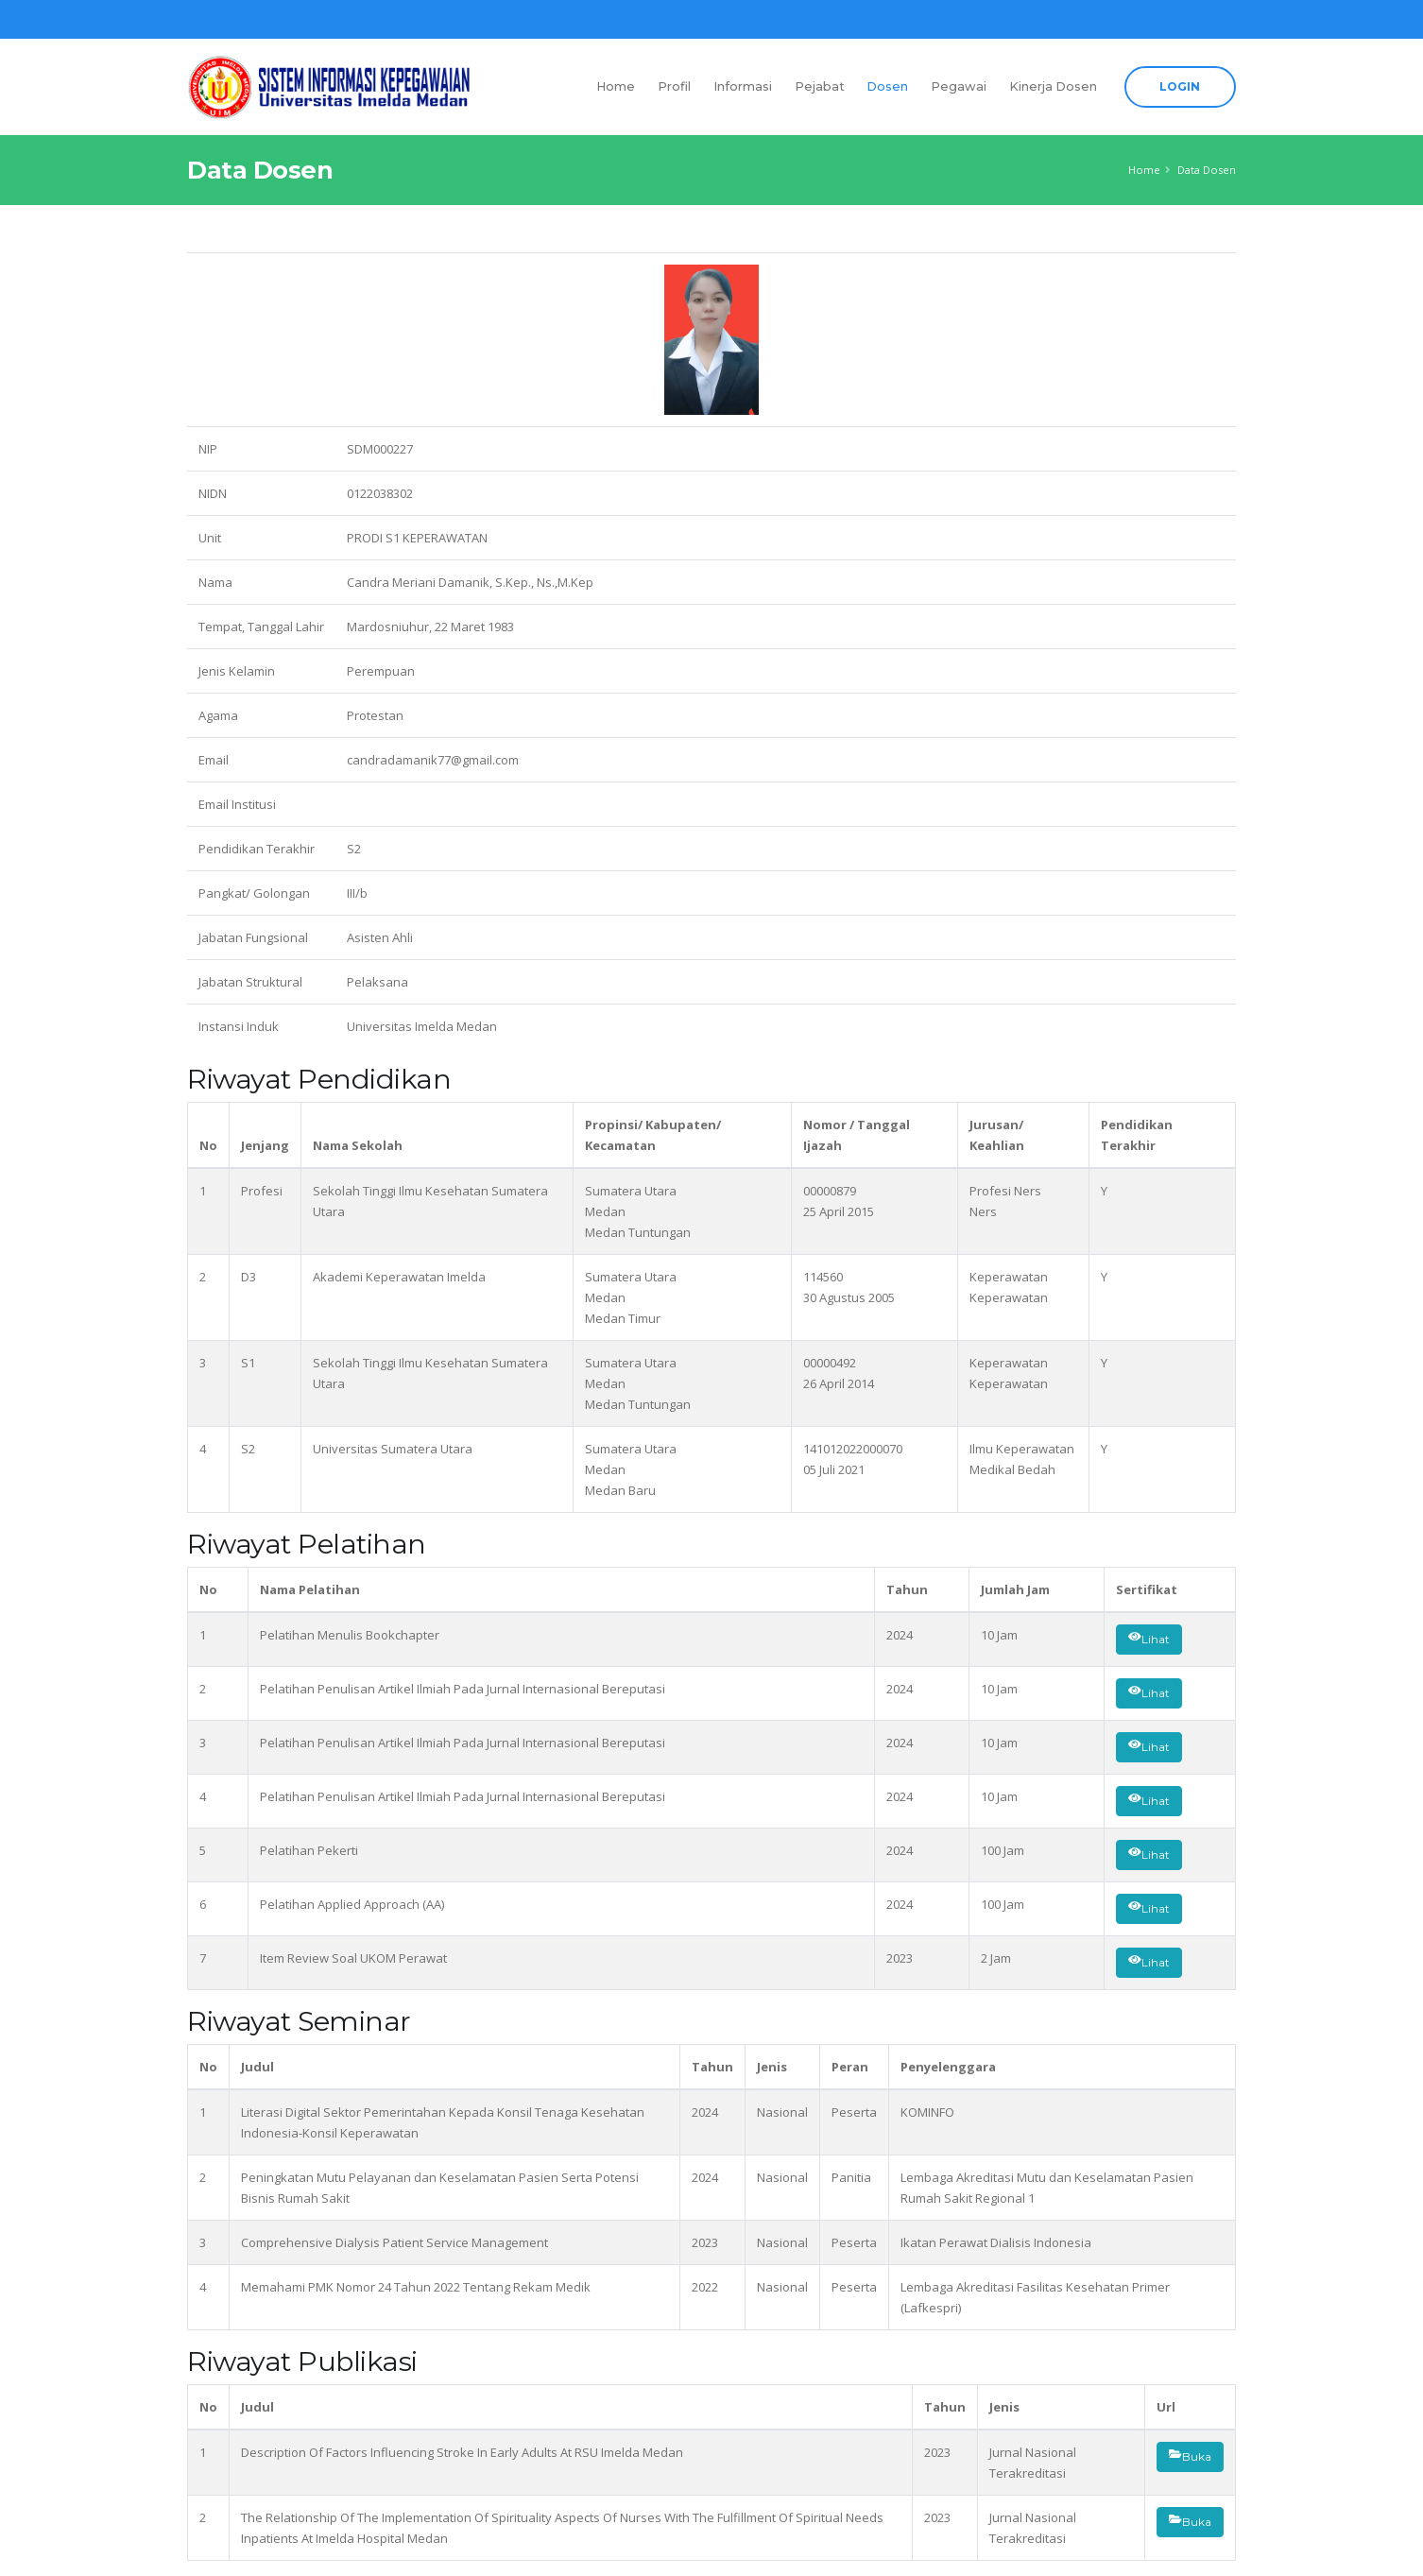 Image resolution: width=1423 pixels, height=2576 pixels. What do you see at coordinates (615, 86) in the screenshot?
I see `Home` at bounding box center [615, 86].